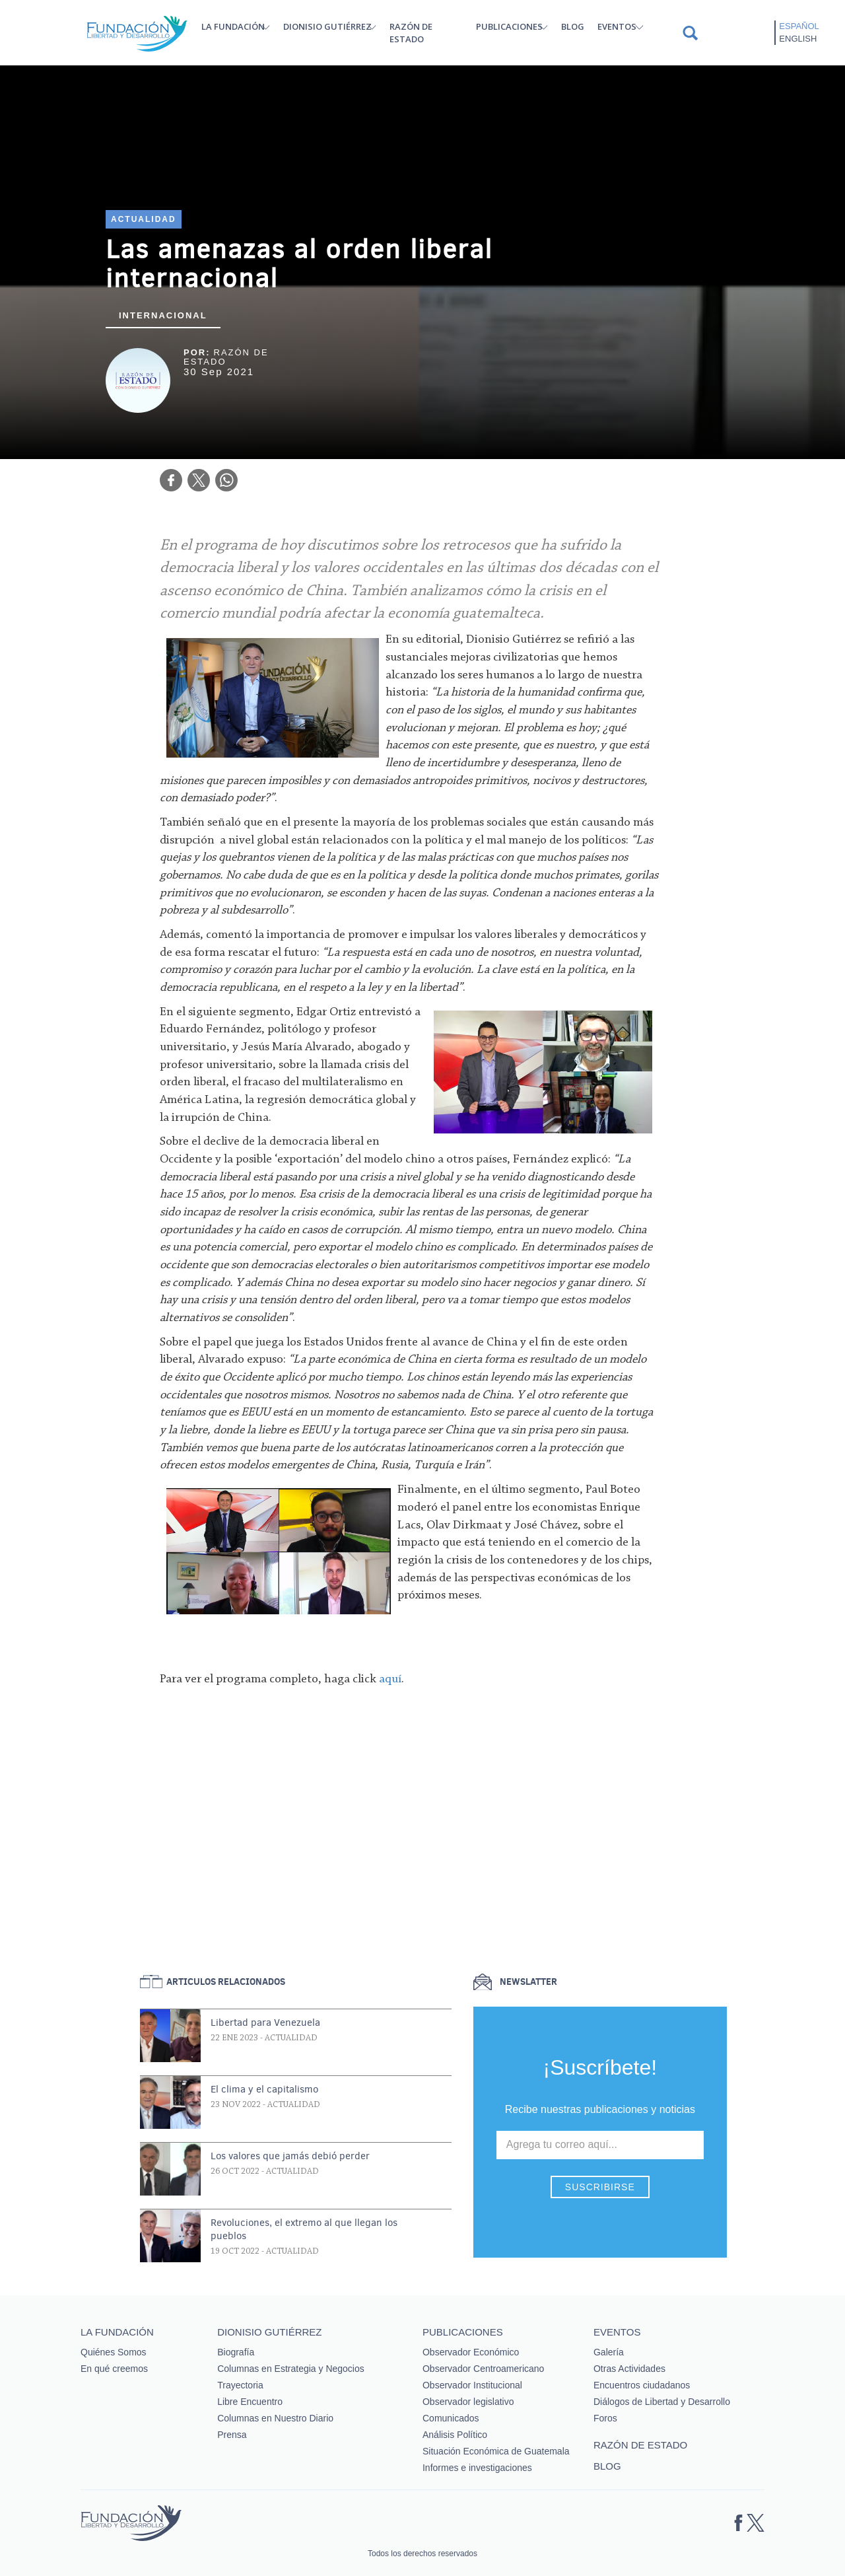 This screenshot has height=2576, width=845. I want to click on Dionisio Gutiérrez [button], so click(327, 26).